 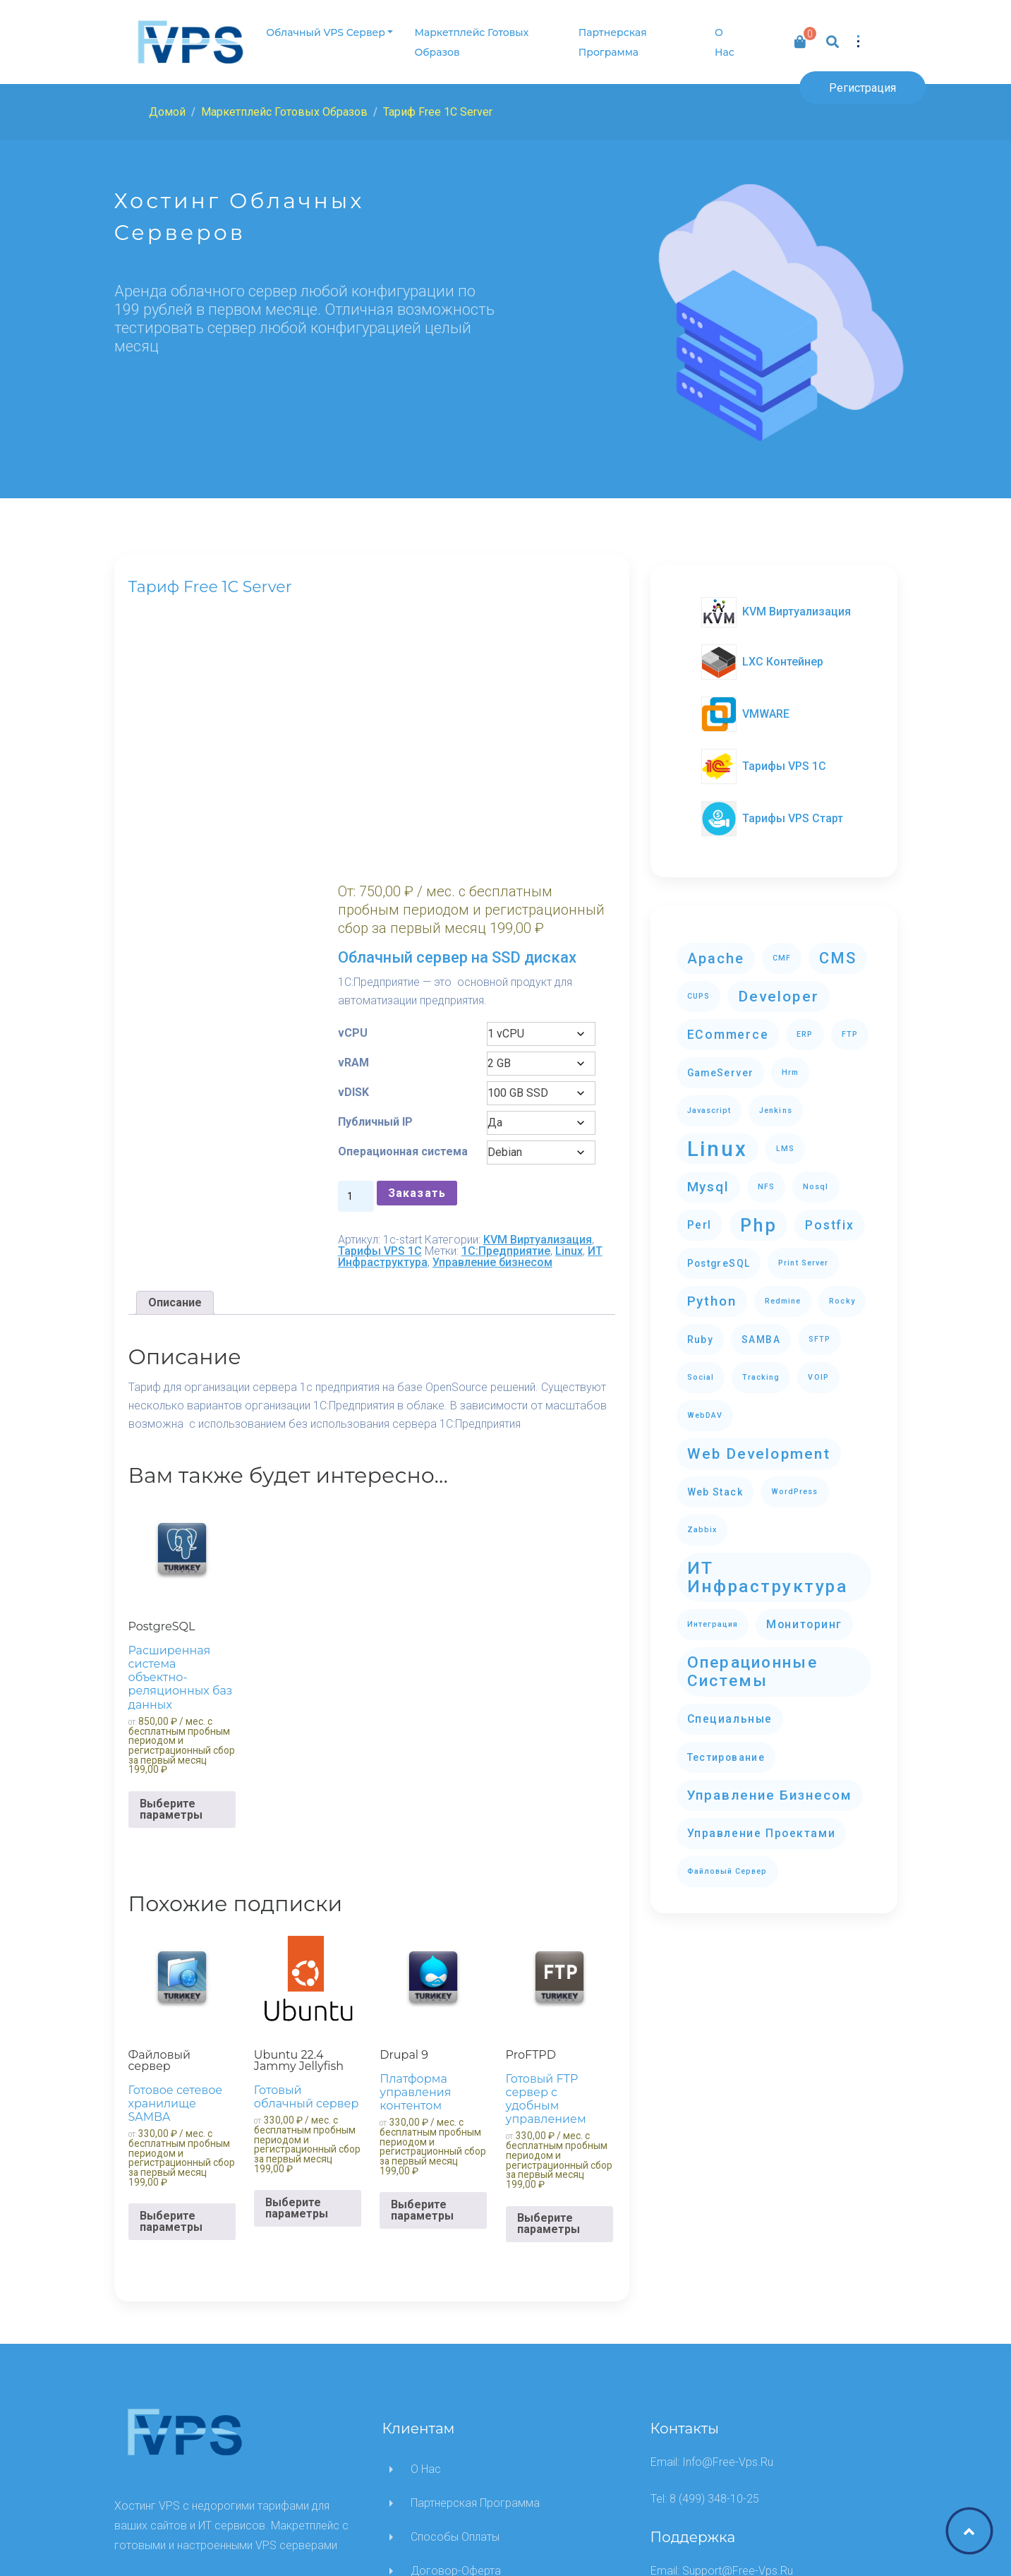 I want to click on postfix [postfix (4 элемента)], so click(x=829, y=1215).